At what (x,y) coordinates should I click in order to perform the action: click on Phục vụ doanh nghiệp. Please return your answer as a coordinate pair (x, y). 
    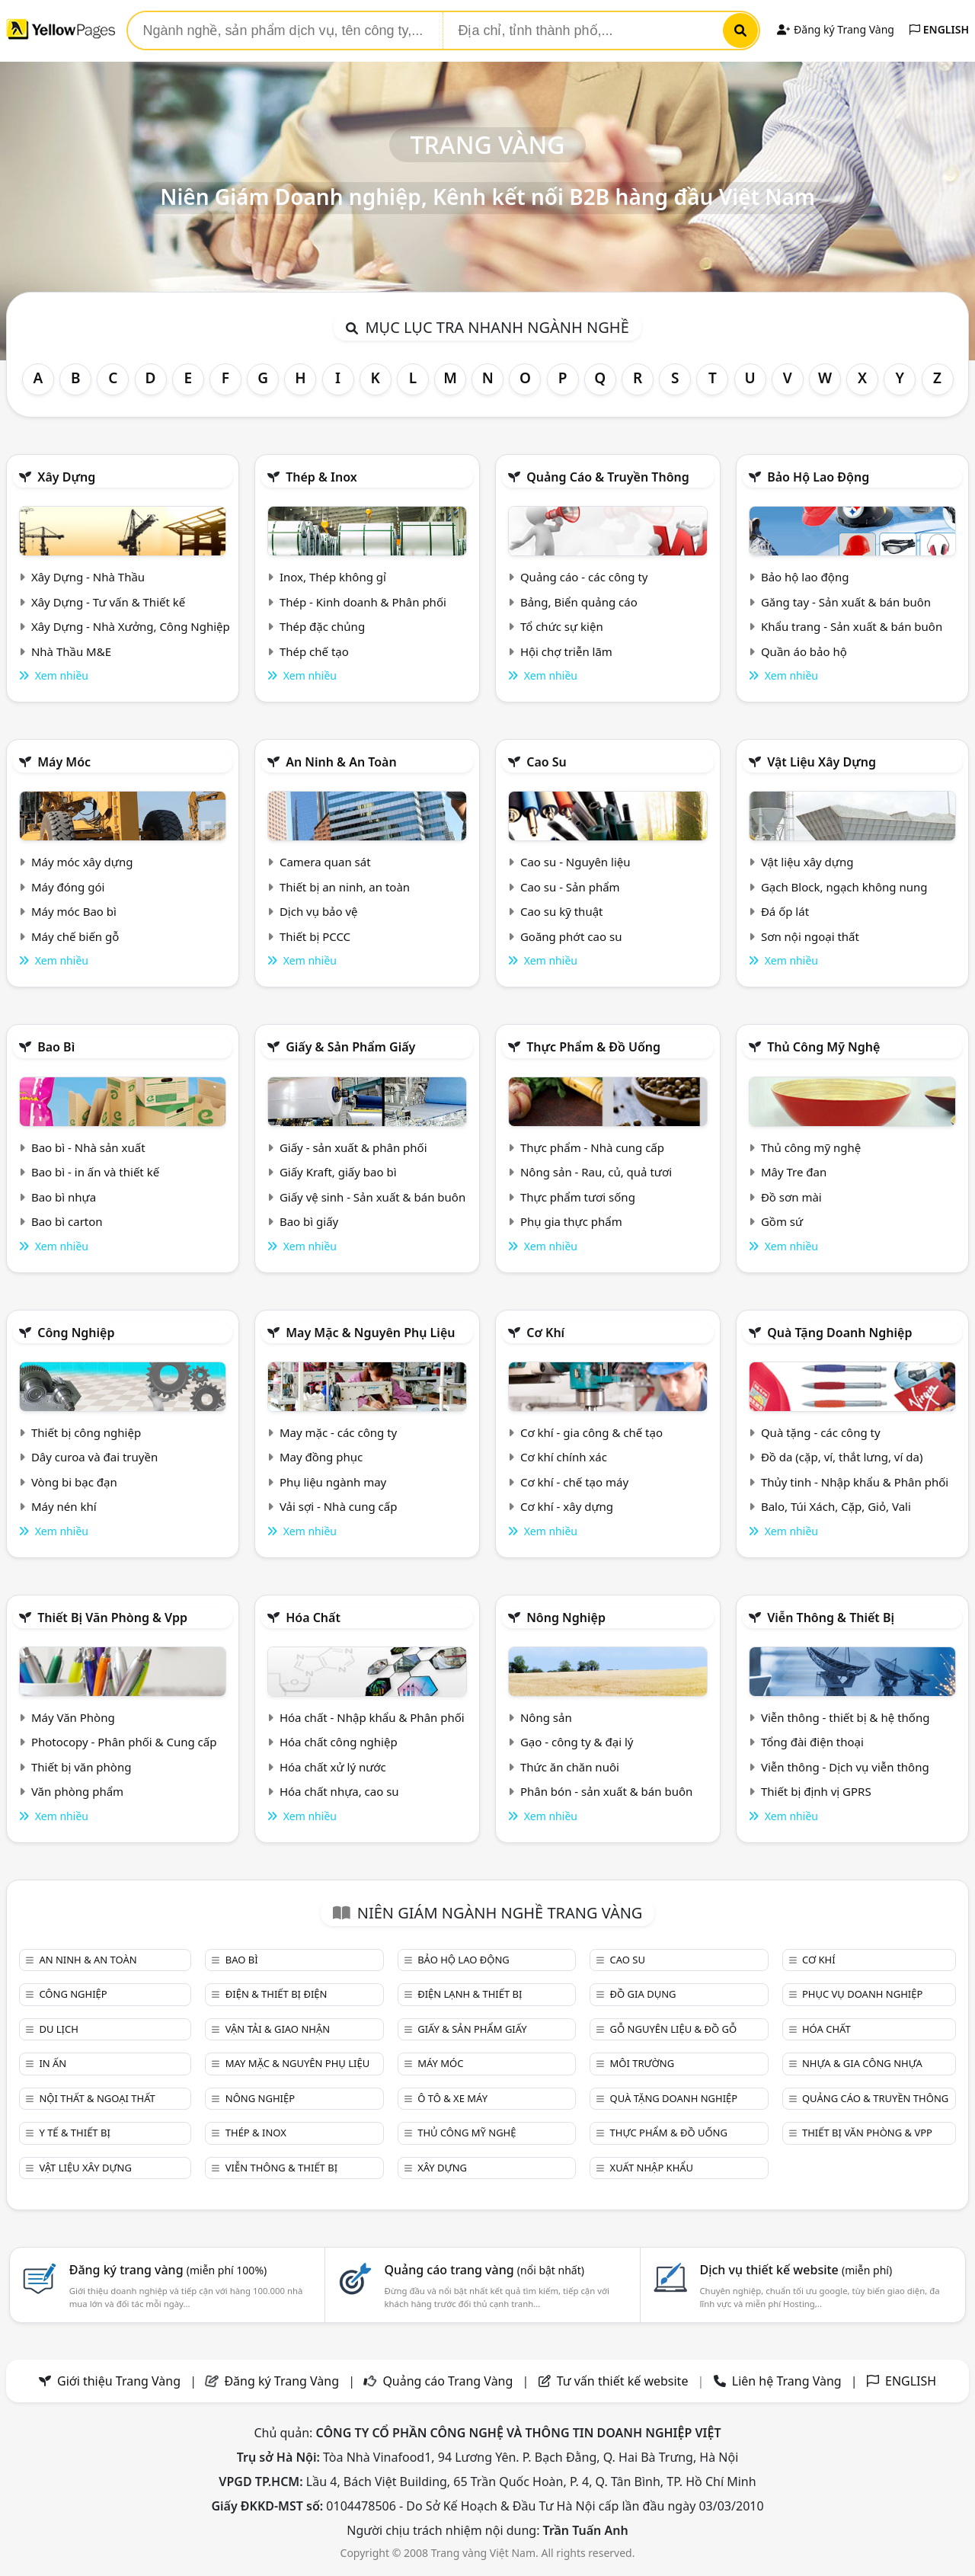
    Looking at the image, I should click on (862, 1994).